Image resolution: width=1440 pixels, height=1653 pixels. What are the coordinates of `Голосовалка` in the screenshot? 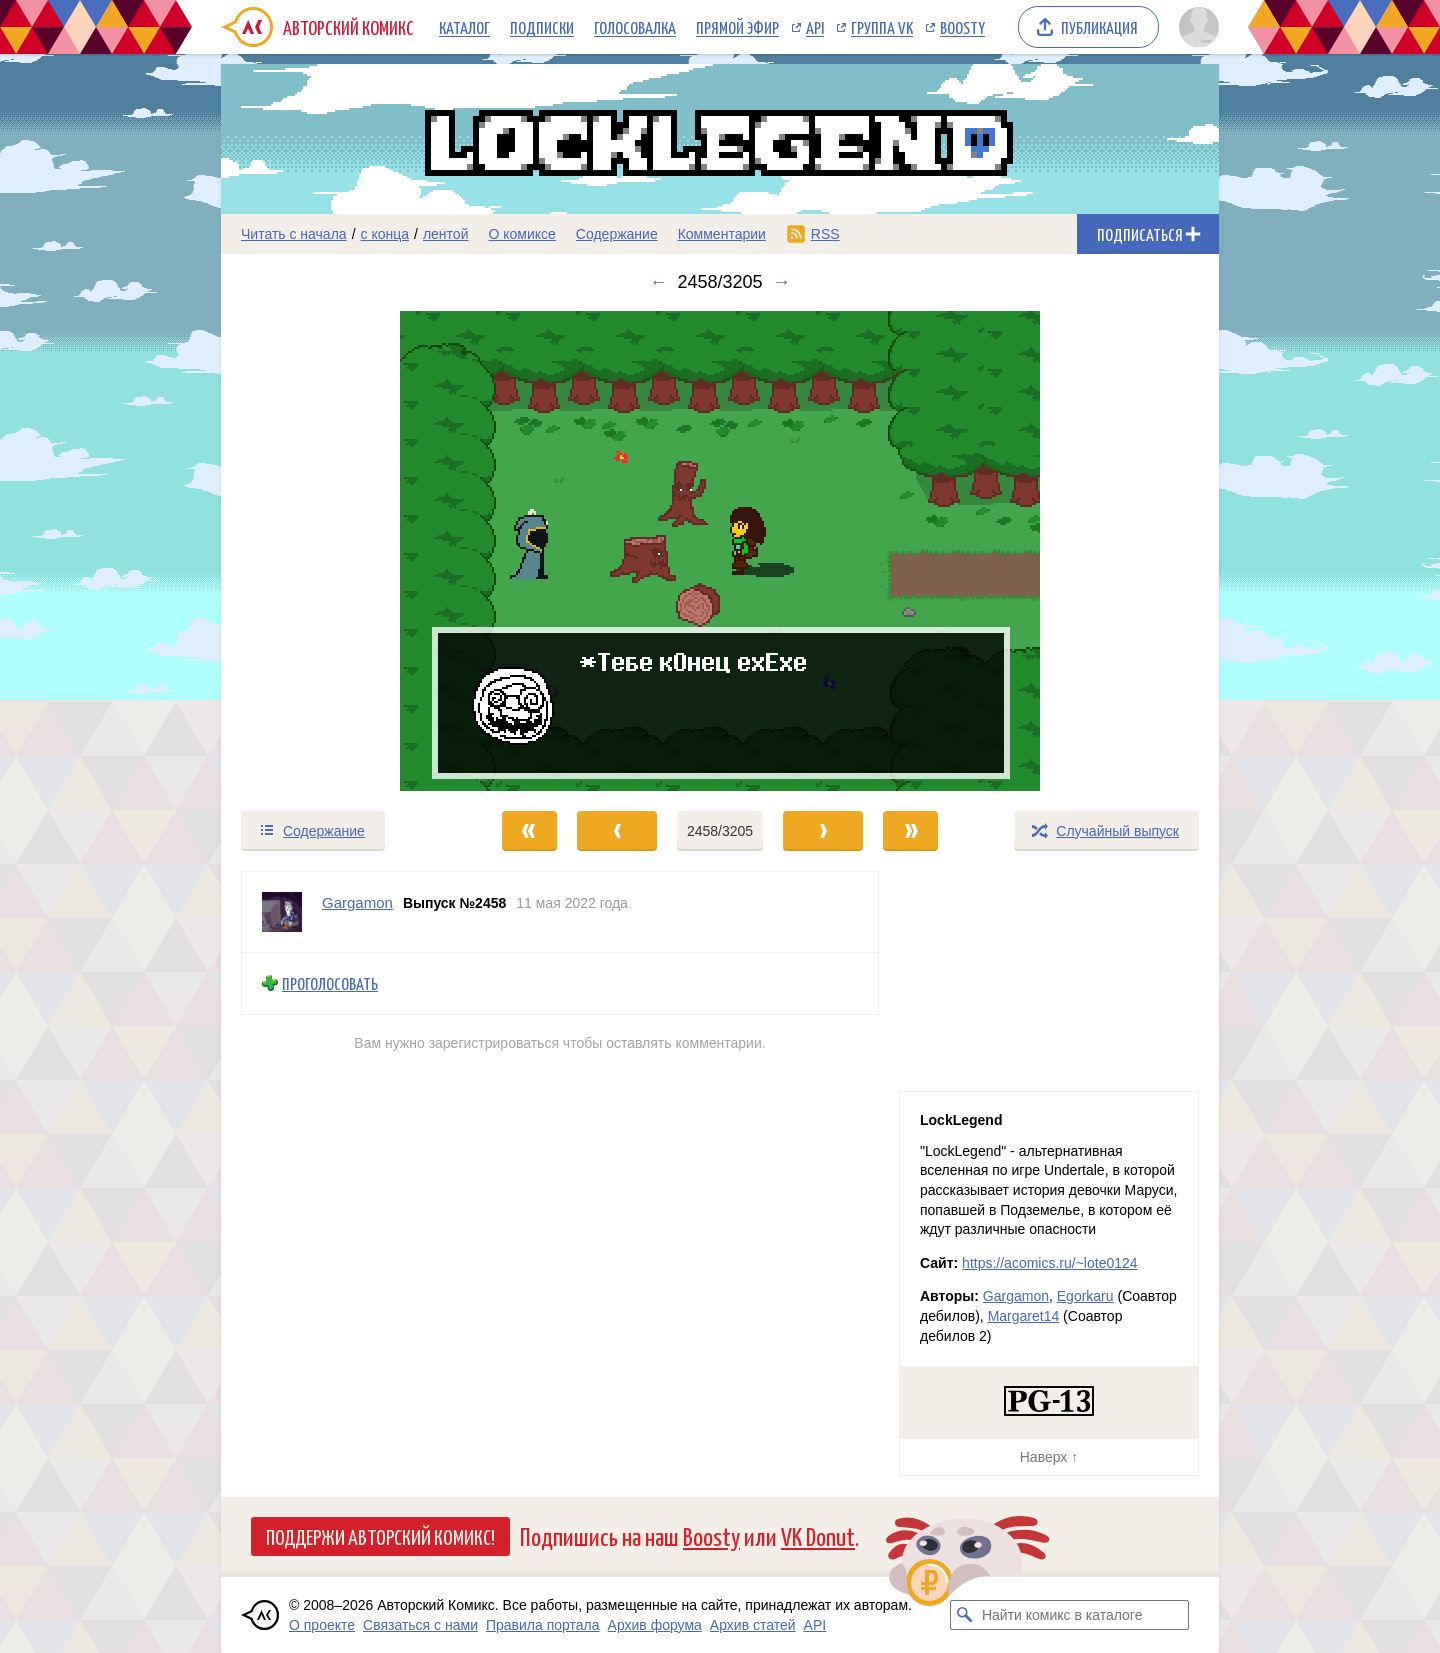 It's located at (635, 27).